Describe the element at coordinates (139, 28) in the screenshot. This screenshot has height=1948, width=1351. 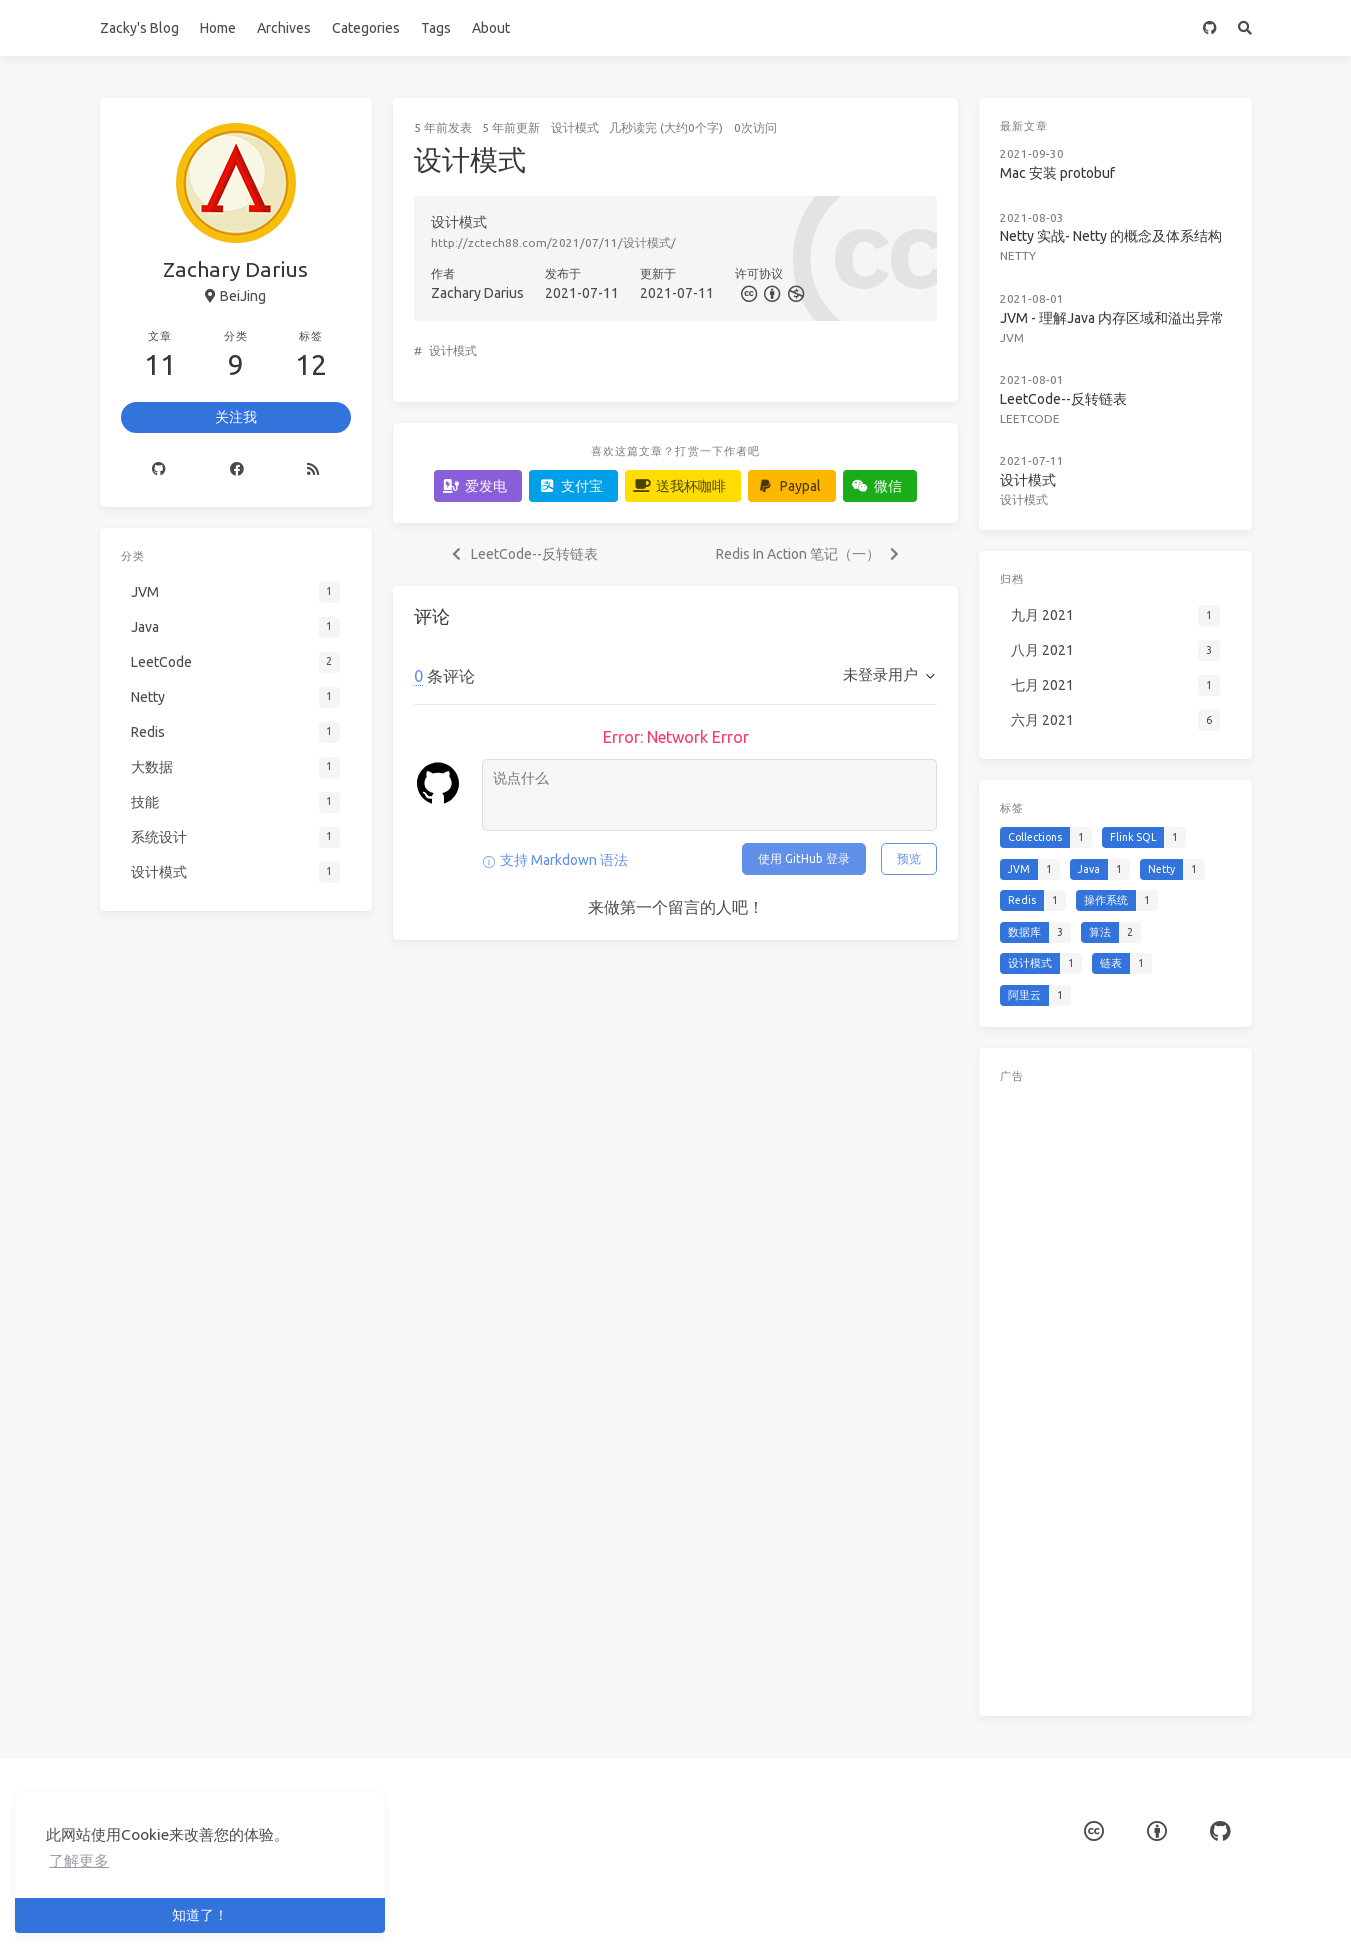
I see `Zacky's Blog` at that location.